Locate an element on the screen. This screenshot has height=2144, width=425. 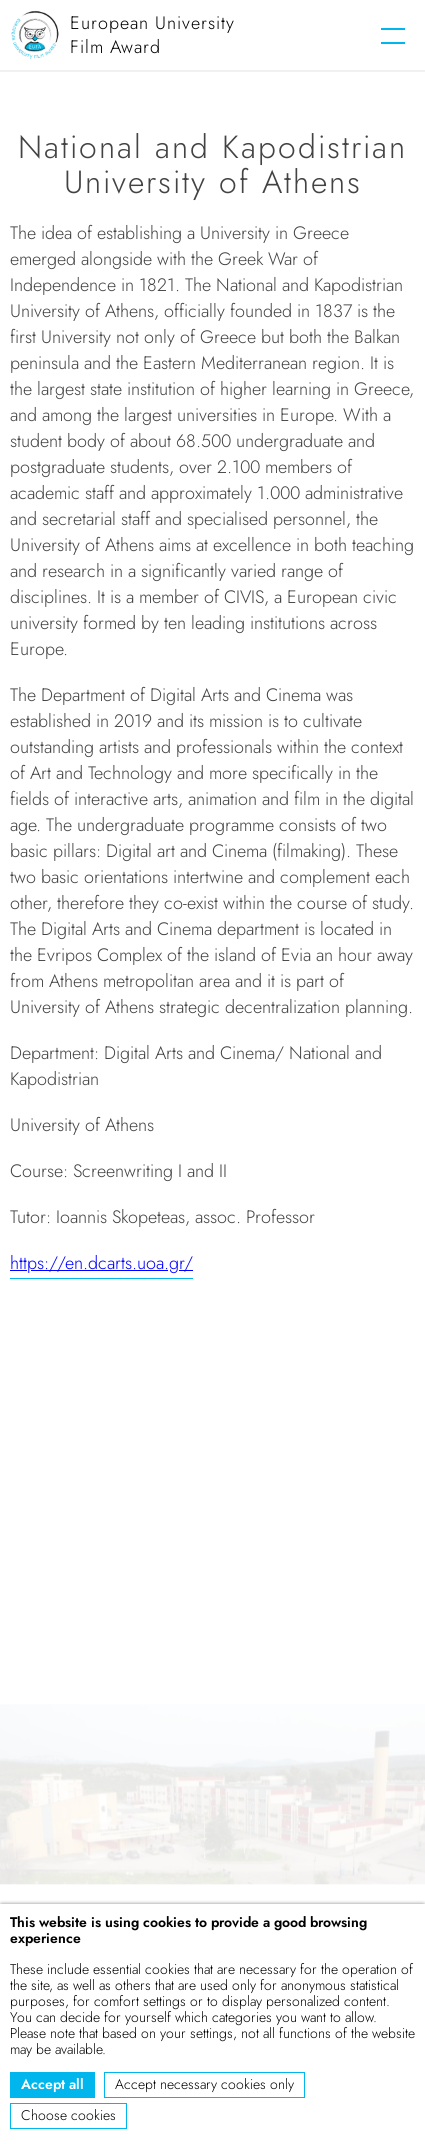
Accept all is located at coordinates (52, 2084).